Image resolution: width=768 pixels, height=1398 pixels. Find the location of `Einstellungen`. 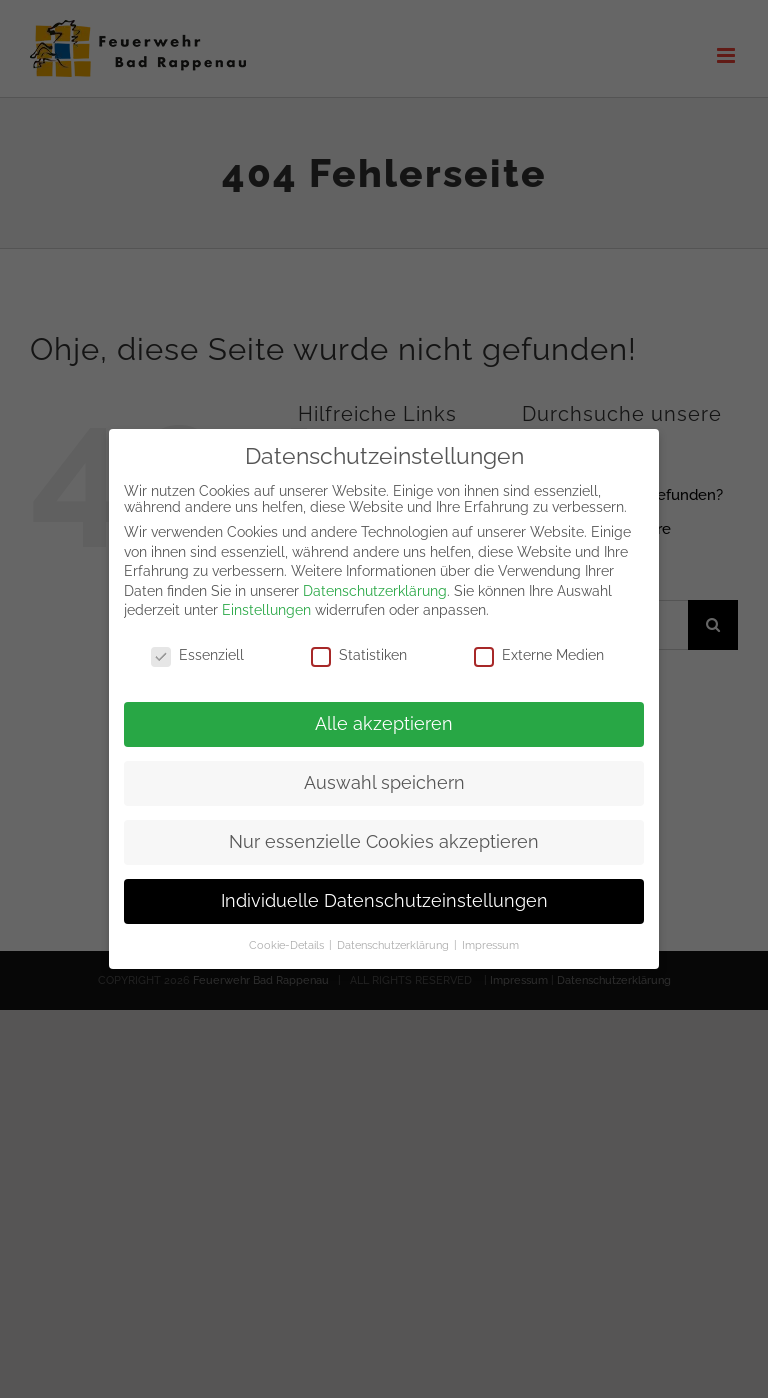

Einstellungen is located at coordinates (266, 601).